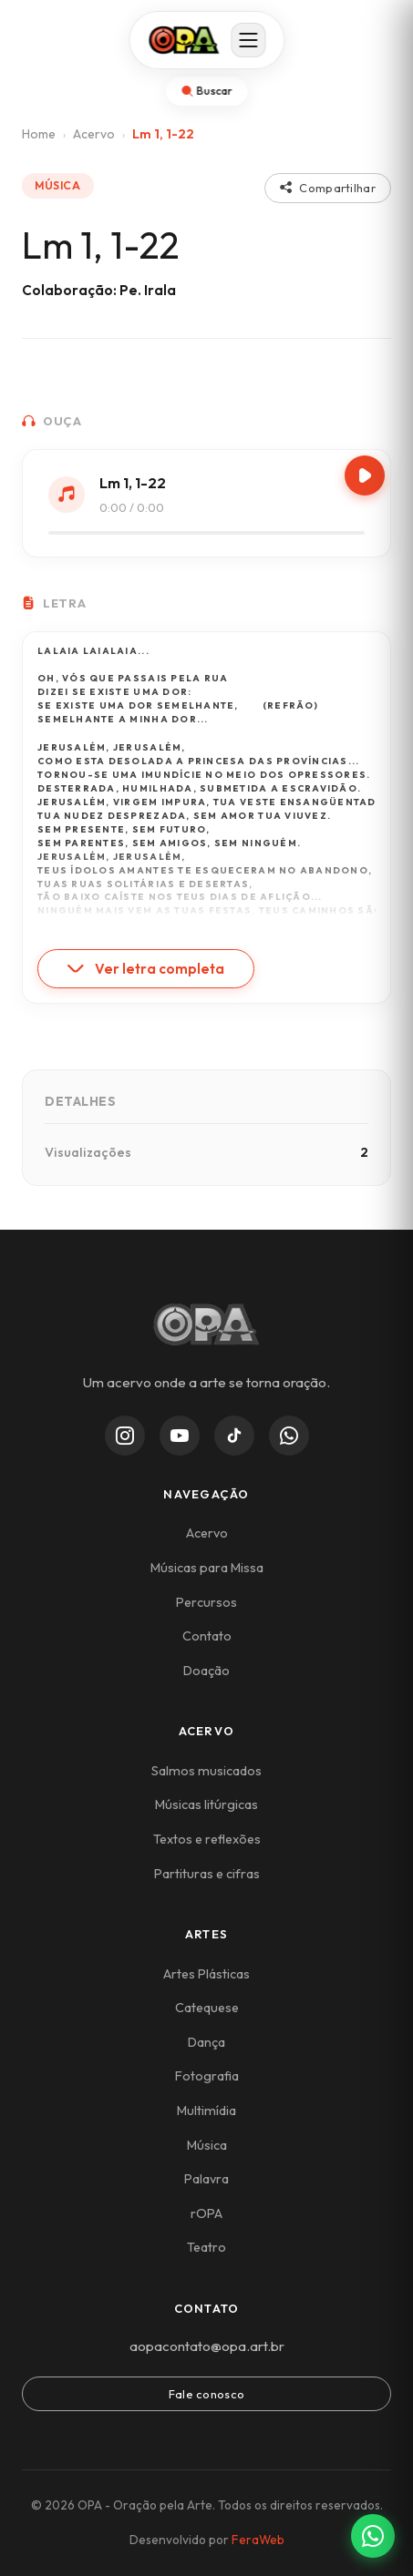  Describe the element at coordinates (206, 2179) in the screenshot. I see `Palavra` at that location.